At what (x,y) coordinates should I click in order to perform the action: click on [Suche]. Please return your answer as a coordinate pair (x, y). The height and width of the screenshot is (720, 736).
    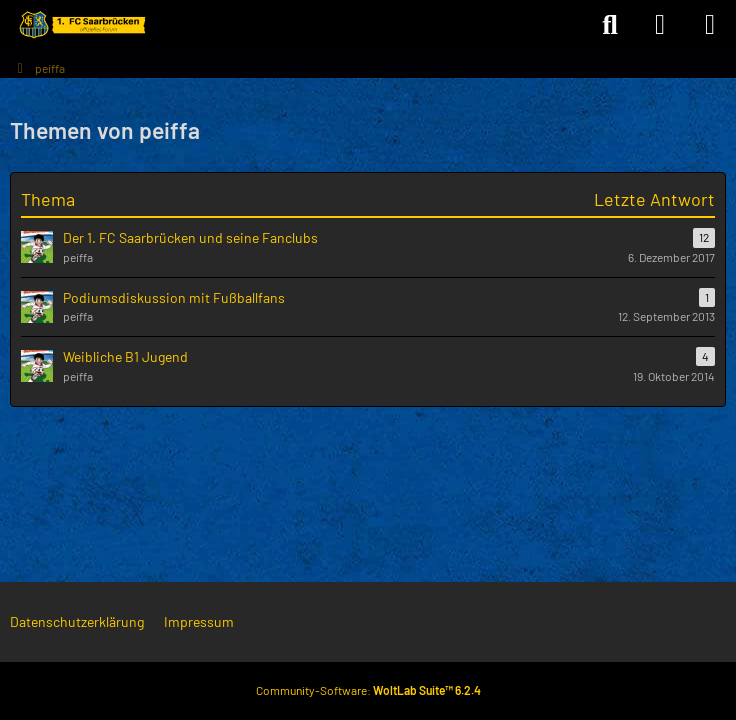
    Looking at the image, I should click on (610, 25).